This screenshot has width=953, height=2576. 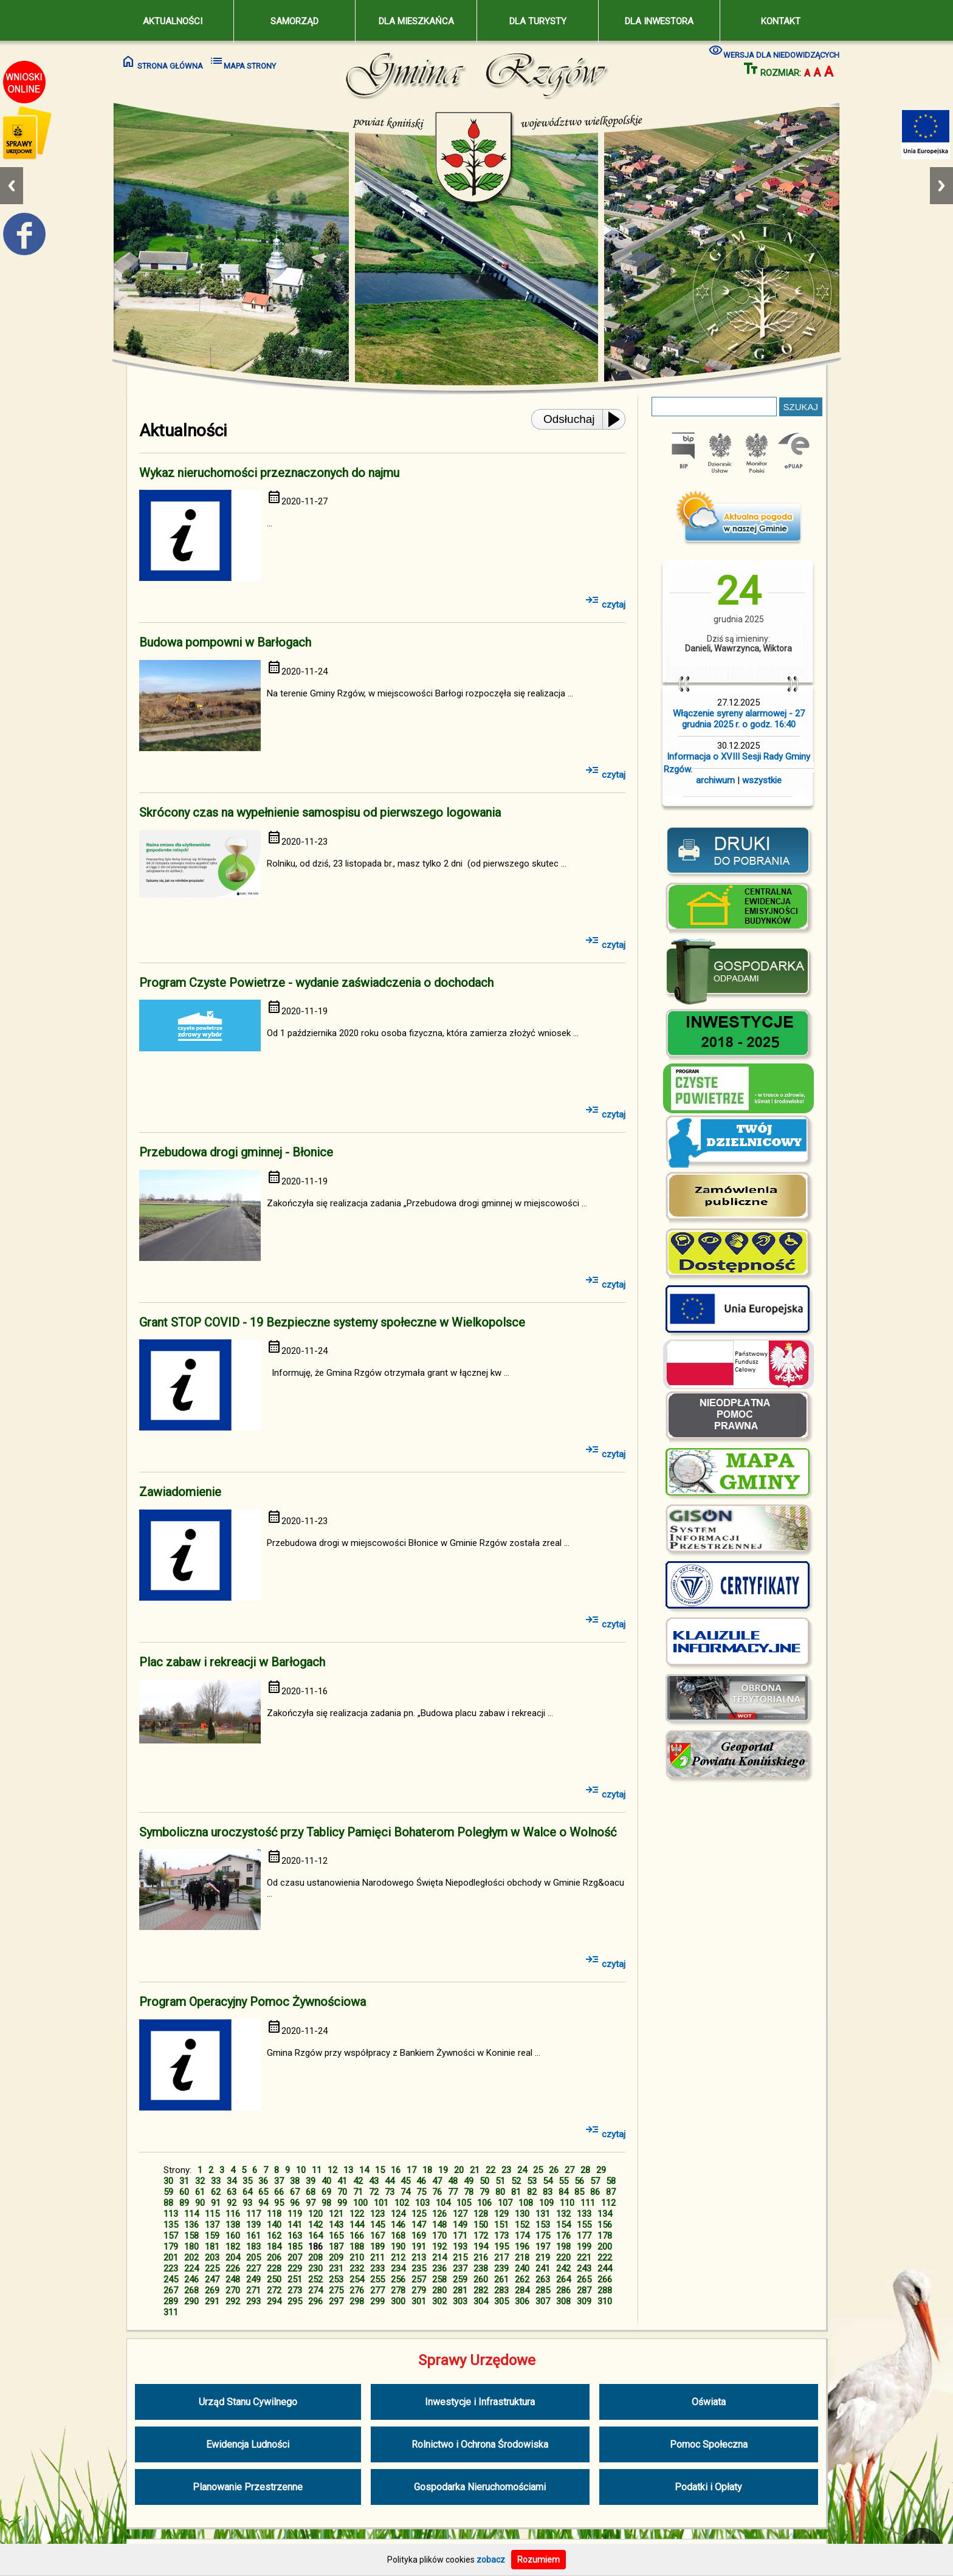 I want to click on 156, so click(x=604, y=2224).